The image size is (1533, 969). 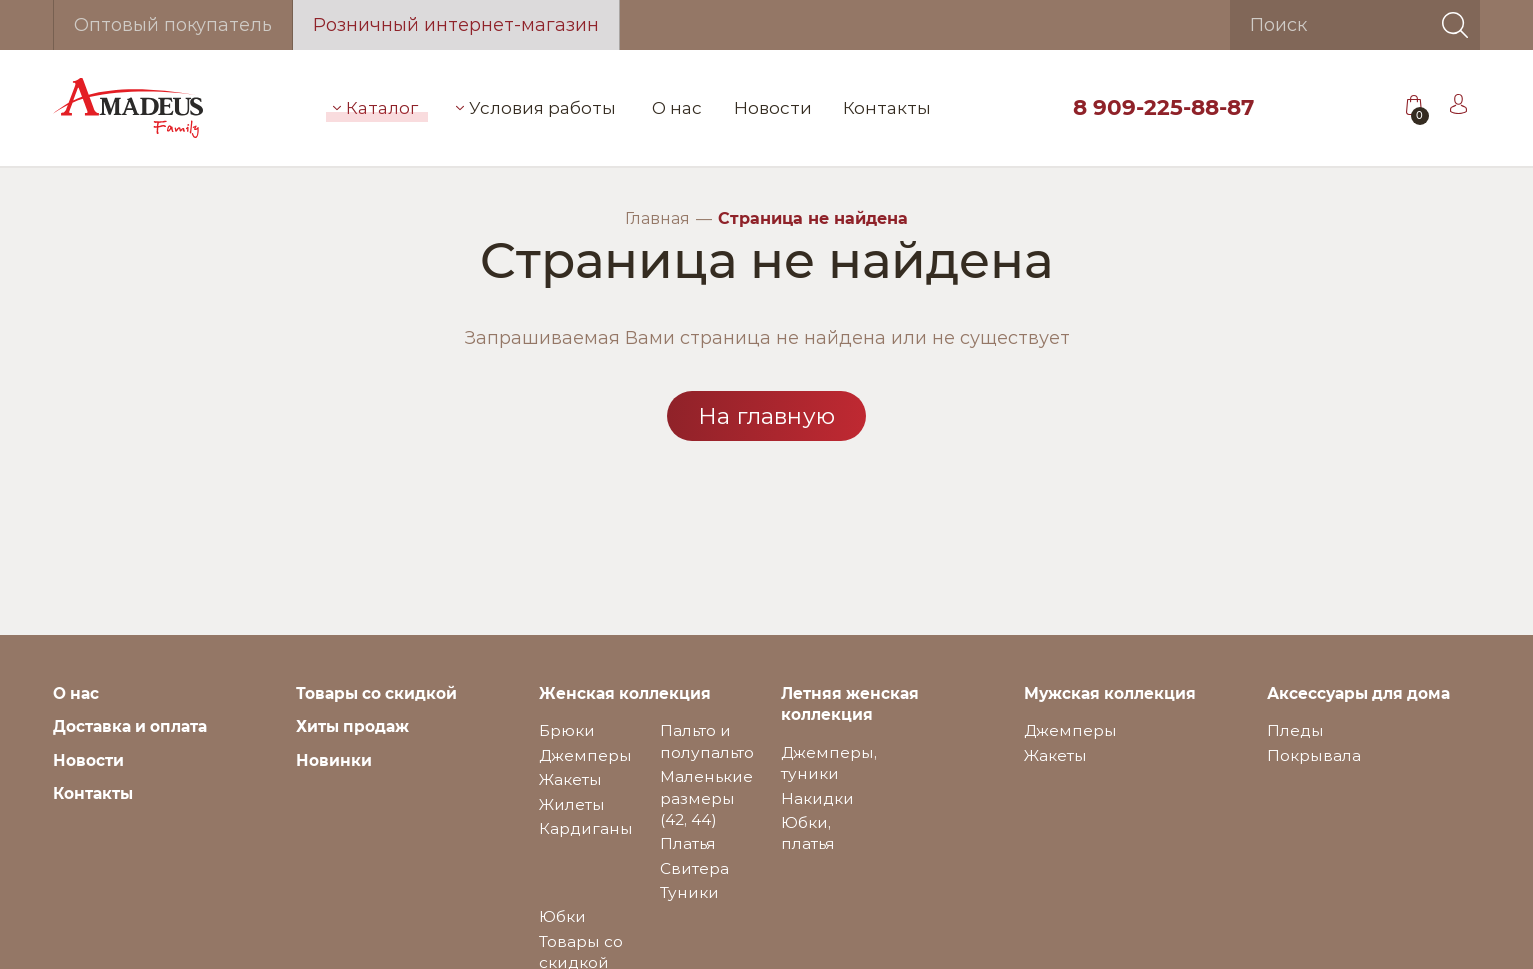 I want to click on Розничный интернет-магазин, so click(x=456, y=25).